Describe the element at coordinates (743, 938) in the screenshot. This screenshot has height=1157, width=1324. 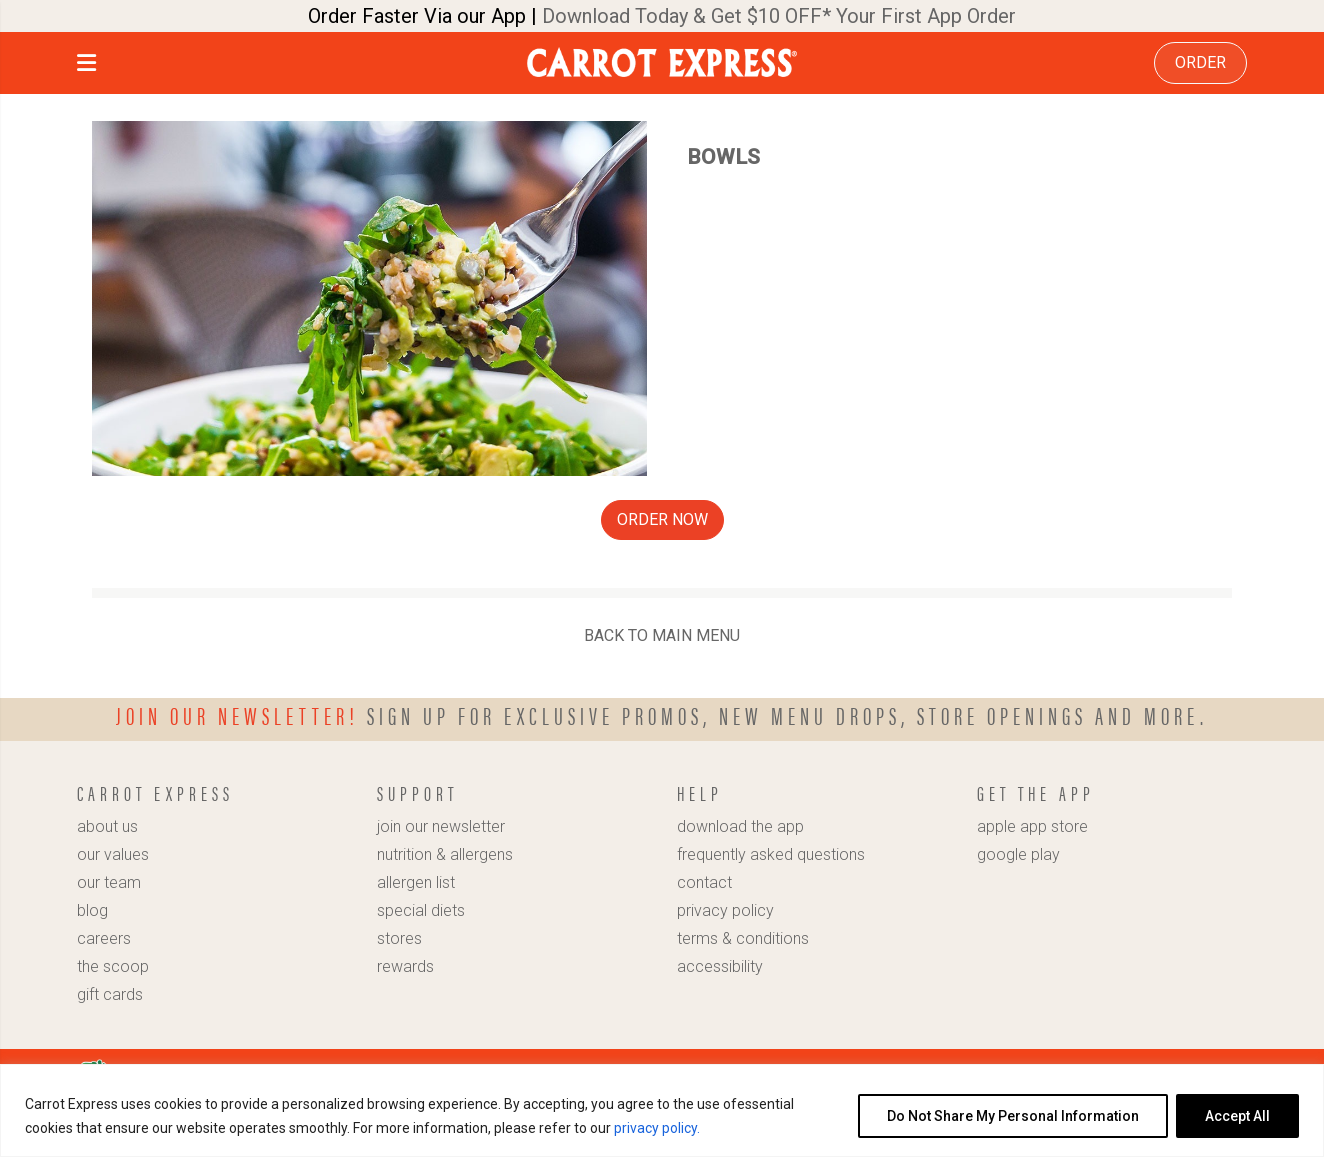
I see `terms & conditions` at that location.